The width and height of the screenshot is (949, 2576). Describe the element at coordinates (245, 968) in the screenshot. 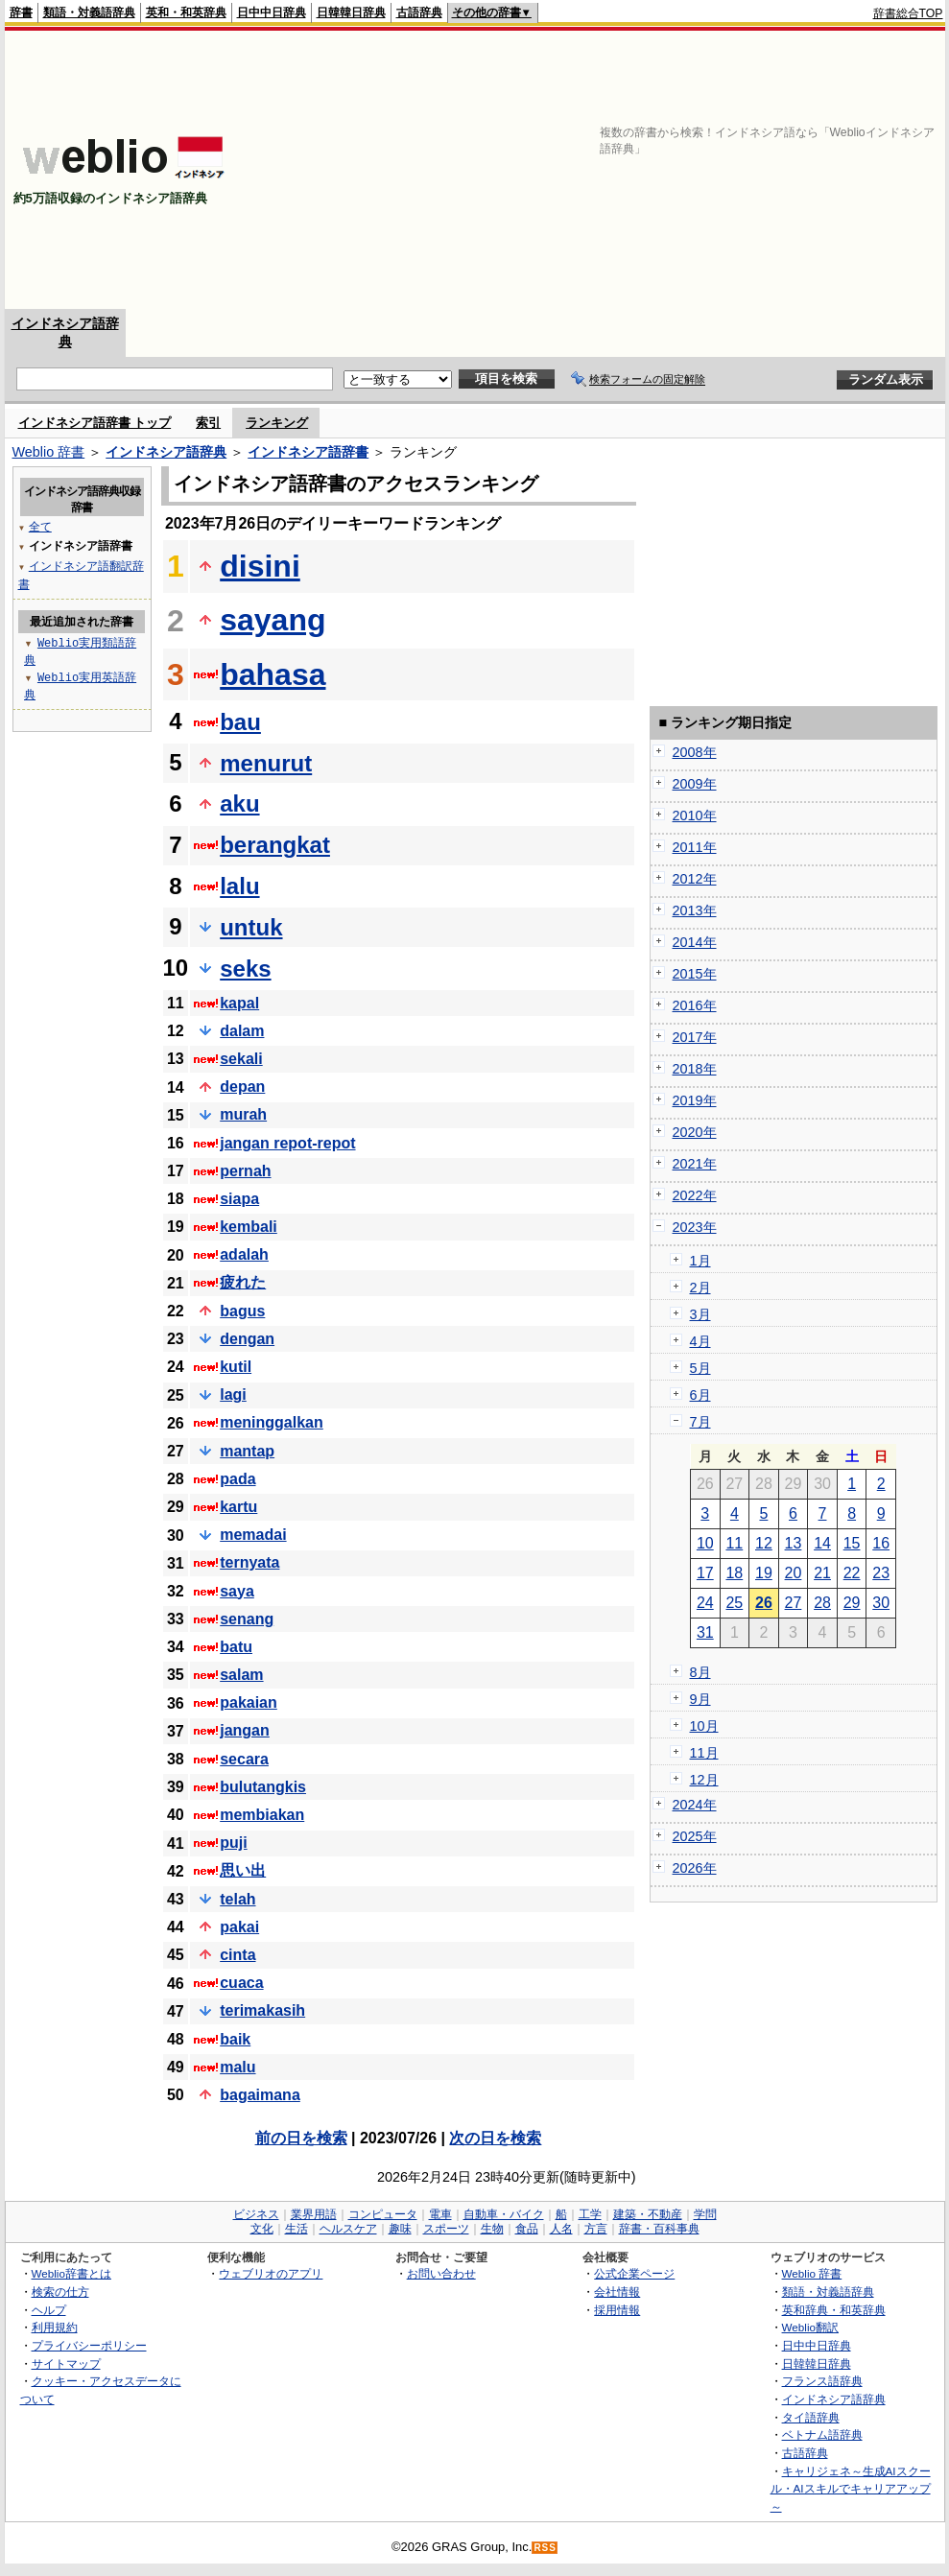

I see `seks` at that location.